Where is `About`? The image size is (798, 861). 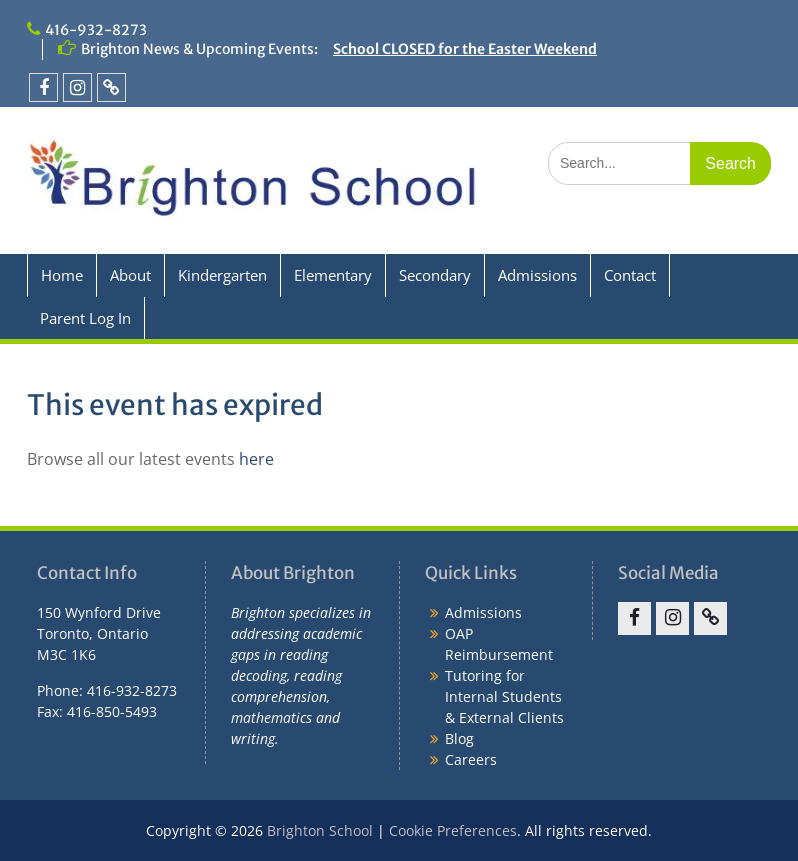 About is located at coordinates (130, 275).